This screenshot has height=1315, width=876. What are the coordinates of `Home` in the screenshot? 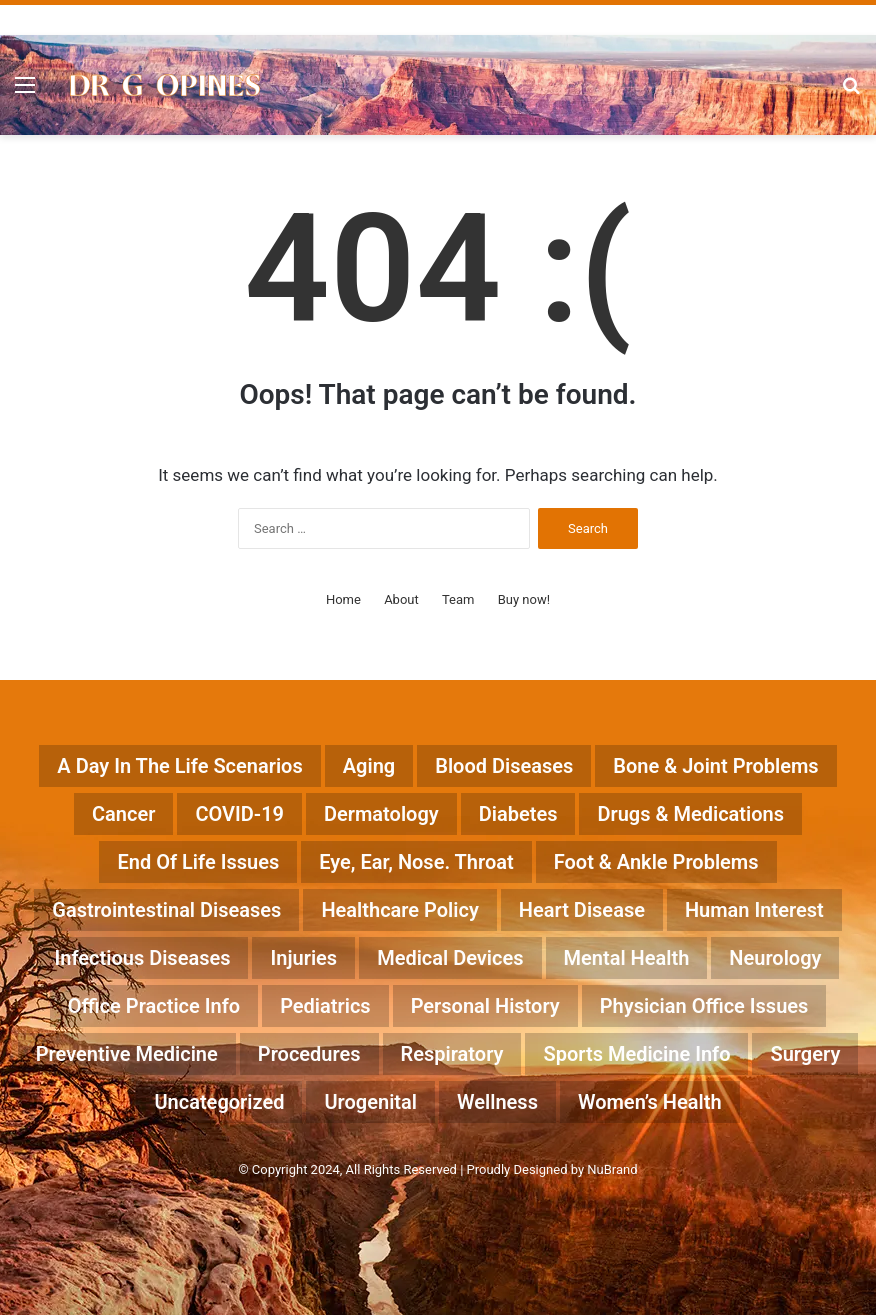 It's located at (343, 599).